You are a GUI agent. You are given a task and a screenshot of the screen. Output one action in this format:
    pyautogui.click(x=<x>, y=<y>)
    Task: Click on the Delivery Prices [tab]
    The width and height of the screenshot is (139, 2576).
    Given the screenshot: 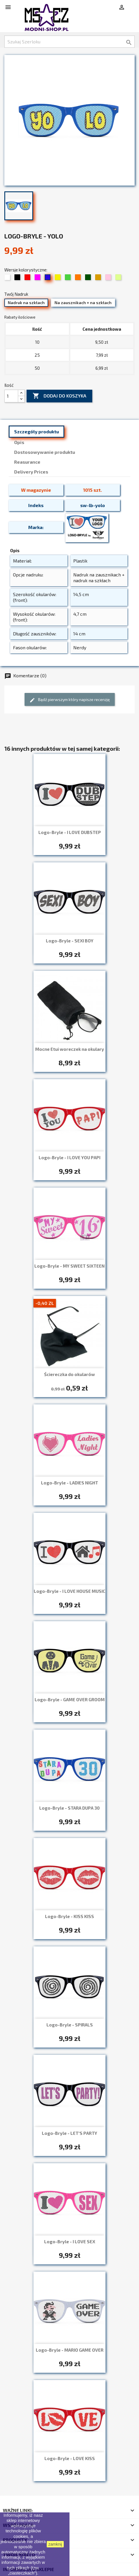 What is the action you would take?
    pyautogui.click(x=31, y=471)
    